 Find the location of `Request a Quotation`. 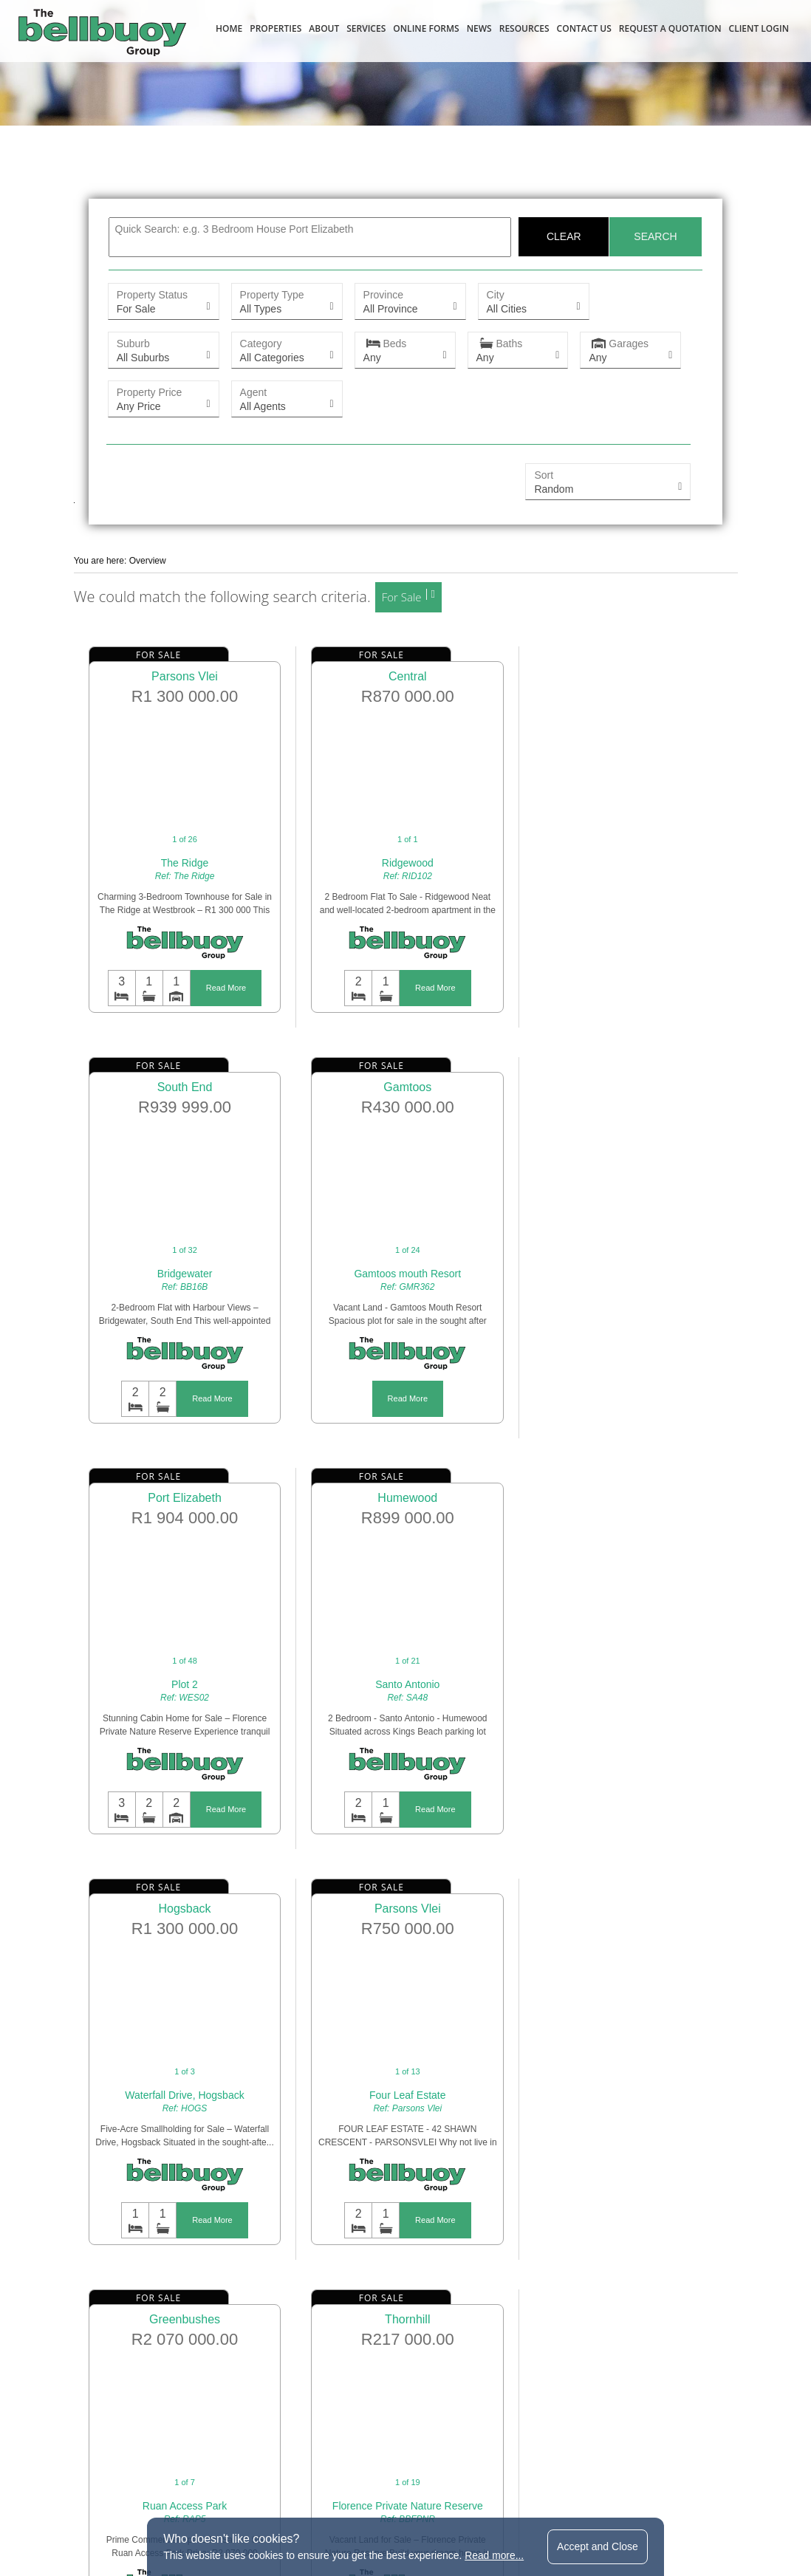

Request a Quotation is located at coordinates (670, 28).